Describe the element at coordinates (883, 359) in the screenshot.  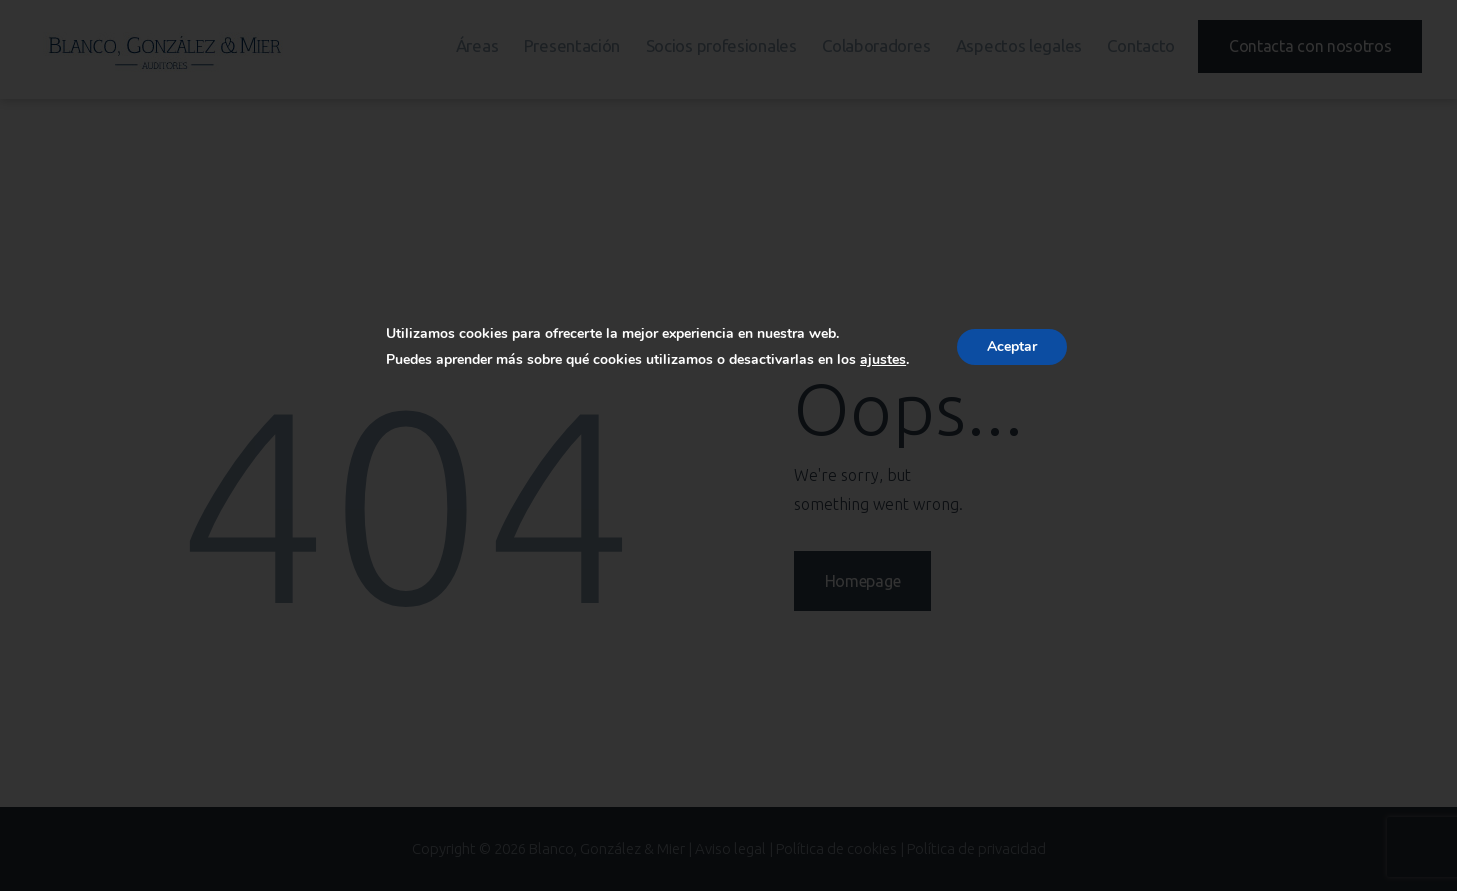
I see `ajustes` at that location.